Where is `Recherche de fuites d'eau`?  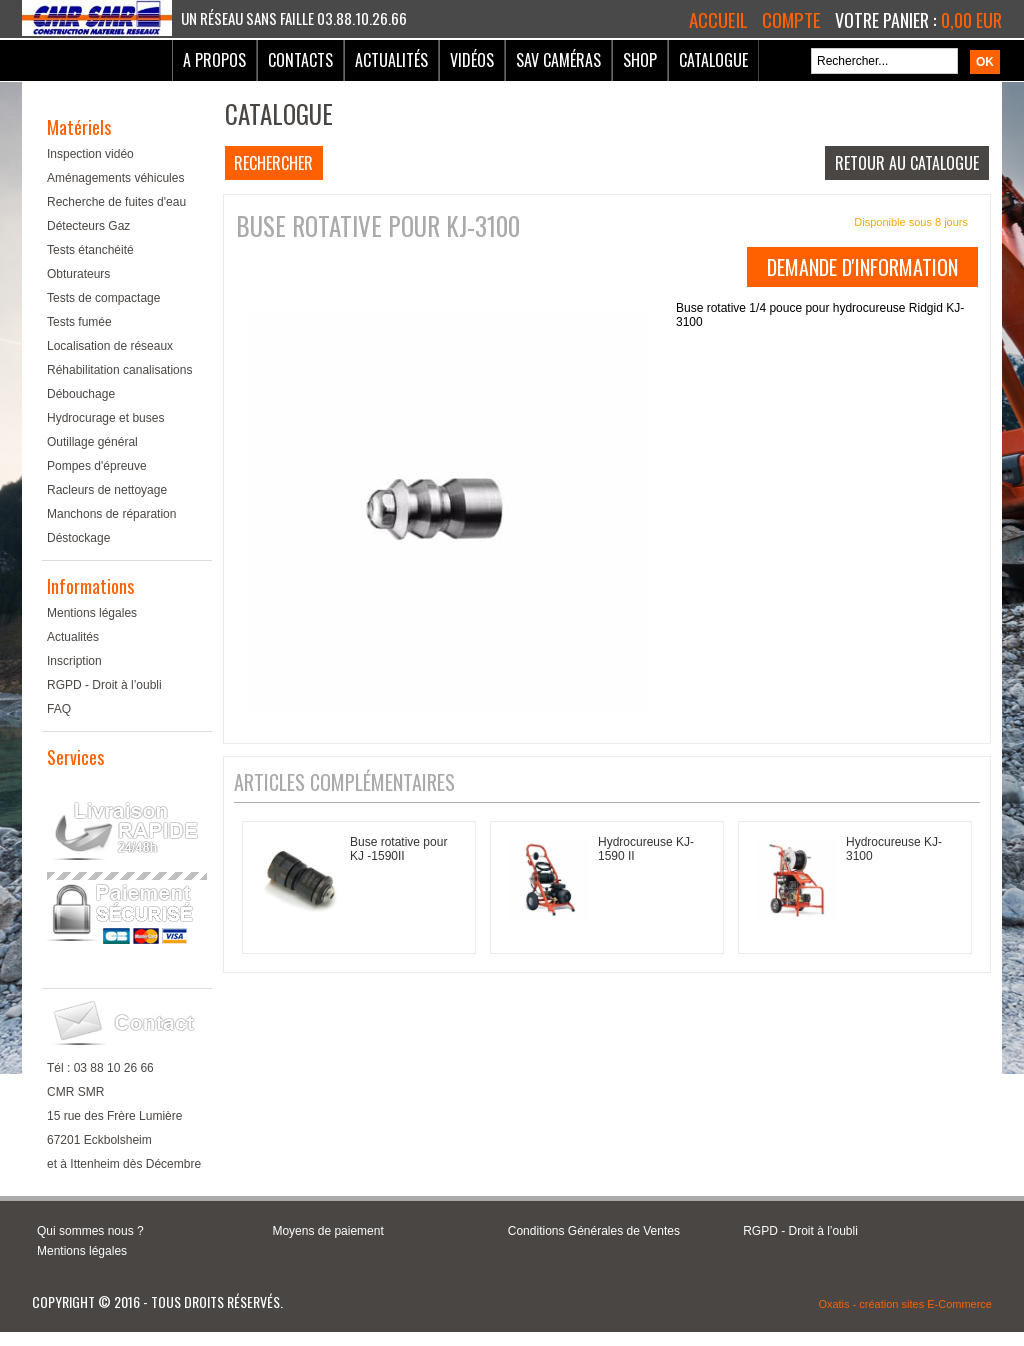
Recherche de fuites d'eau is located at coordinates (116, 202).